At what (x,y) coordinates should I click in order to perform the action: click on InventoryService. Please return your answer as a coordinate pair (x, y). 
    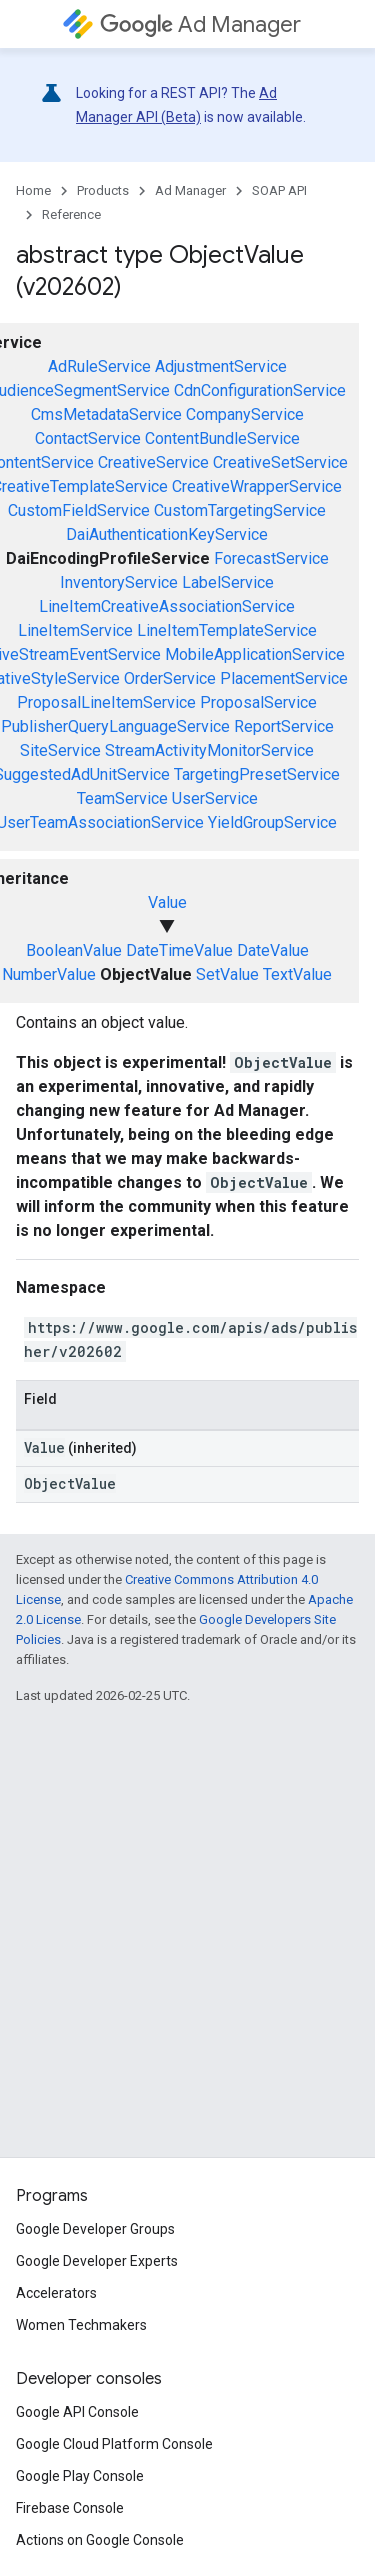
    Looking at the image, I should click on (119, 582).